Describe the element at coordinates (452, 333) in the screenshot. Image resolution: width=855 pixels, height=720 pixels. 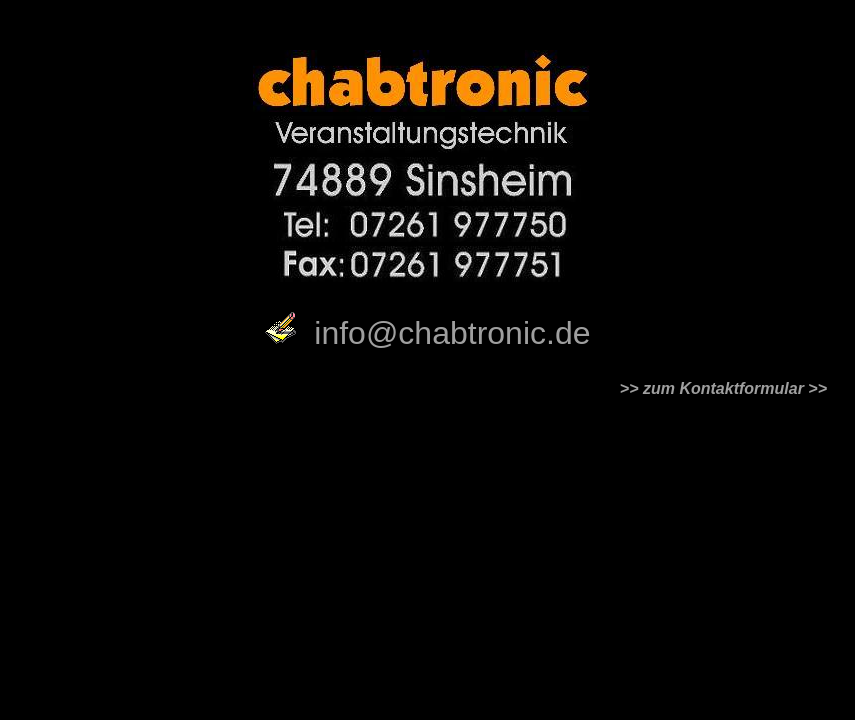
I see `info@chabtronic.de` at that location.